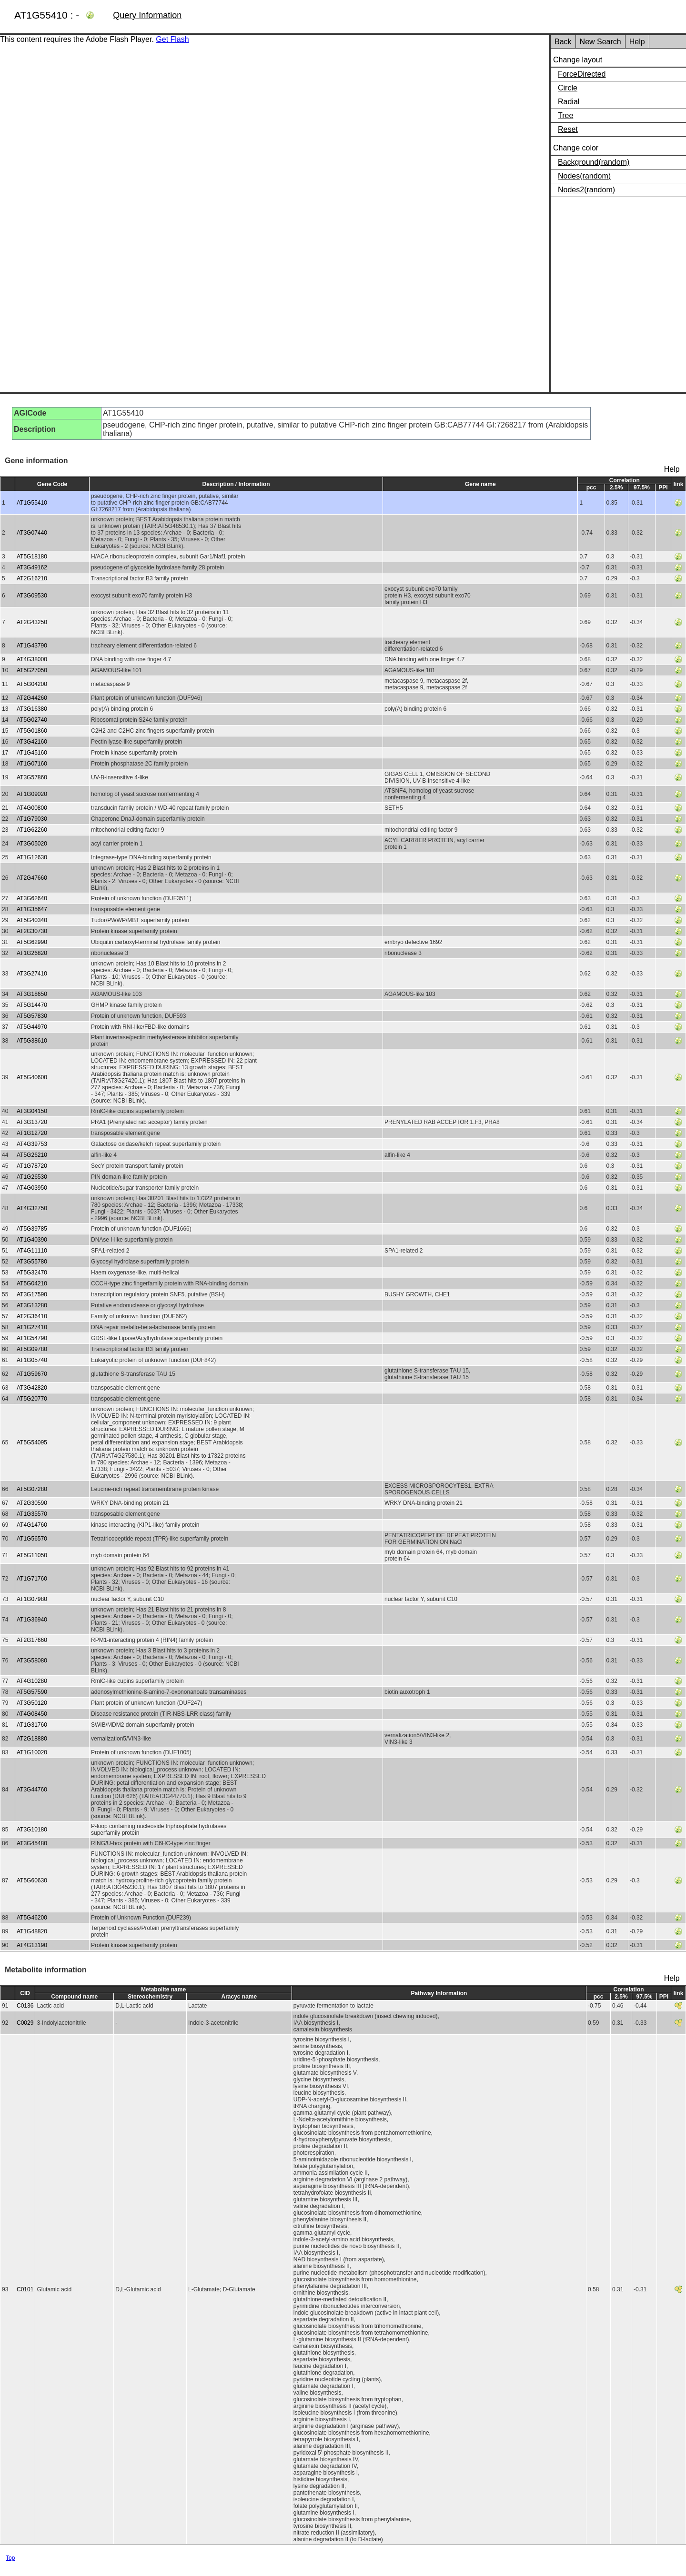 The height and width of the screenshot is (2576, 686). I want to click on AT5G40600, so click(32, 1077).